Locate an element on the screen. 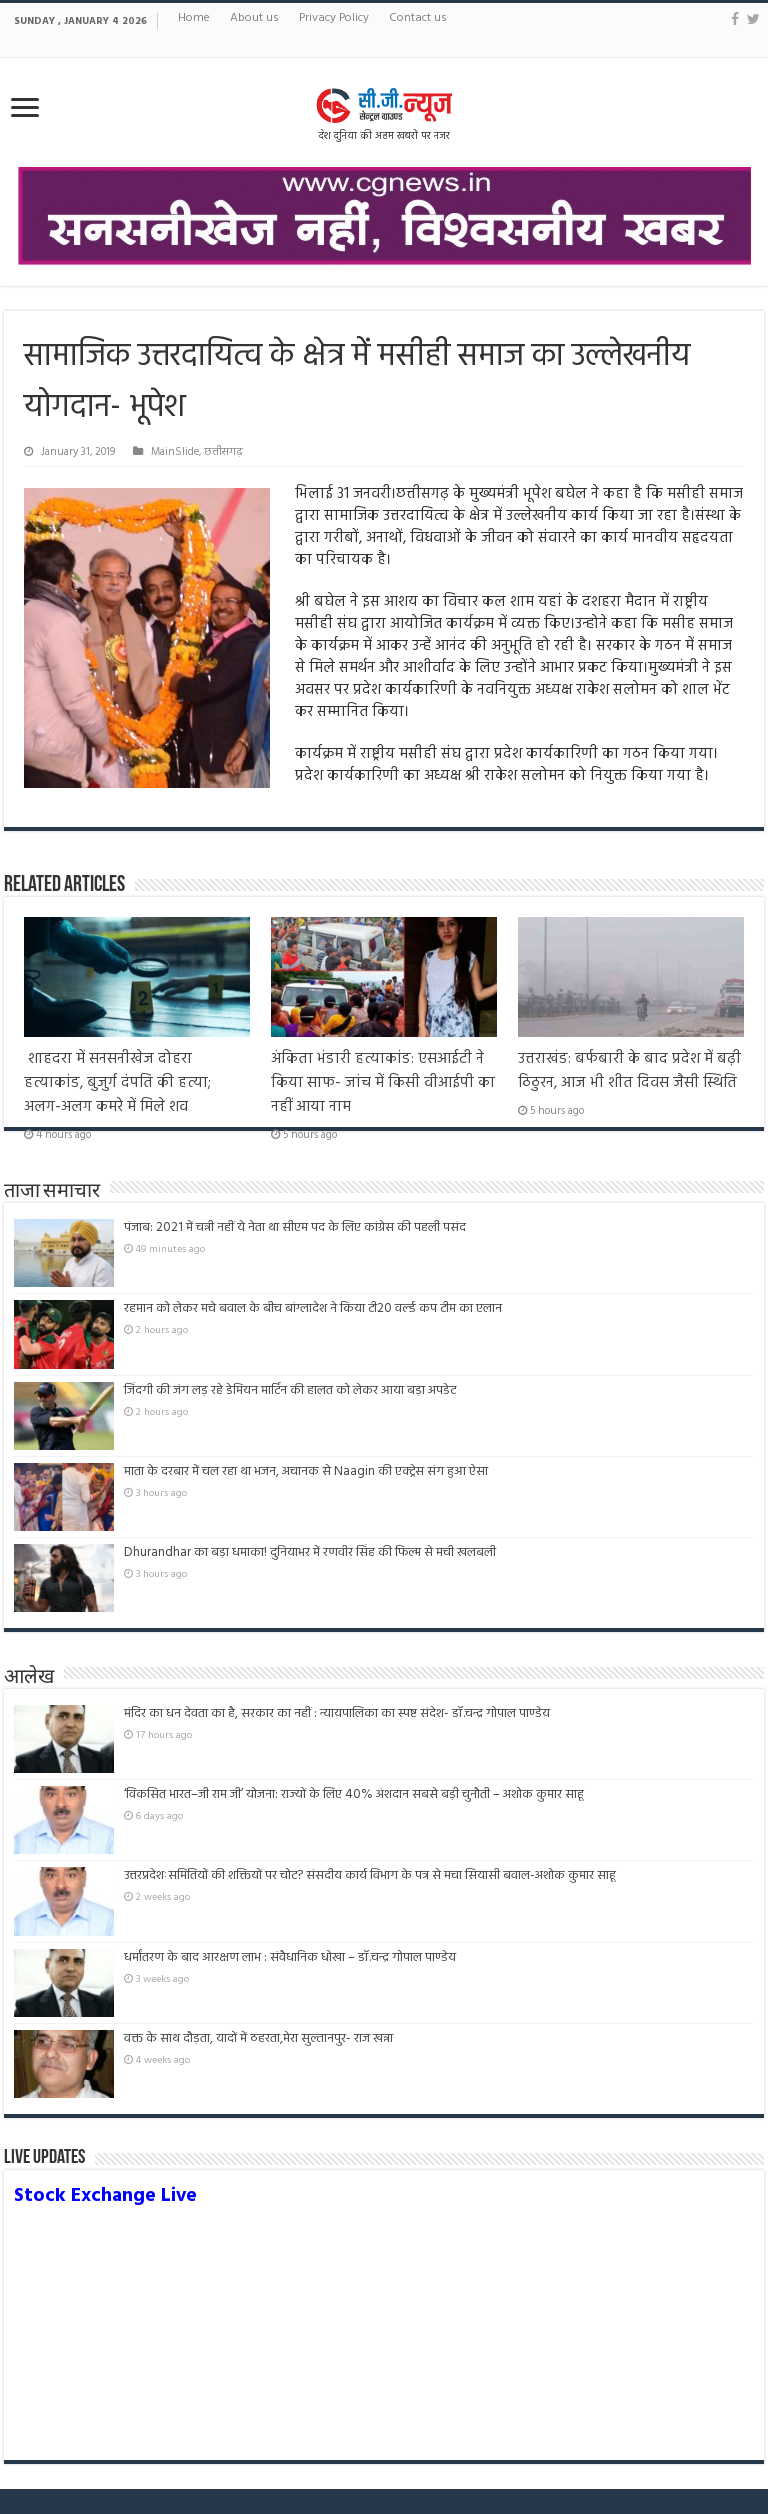 Image resolution: width=768 pixels, height=2514 pixels. पंजाब: 2021 में चन्नी नहीं ये नेता था सीएम पद के लिए कांग्रेस की पहली पसंद is located at coordinates (295, 1227).